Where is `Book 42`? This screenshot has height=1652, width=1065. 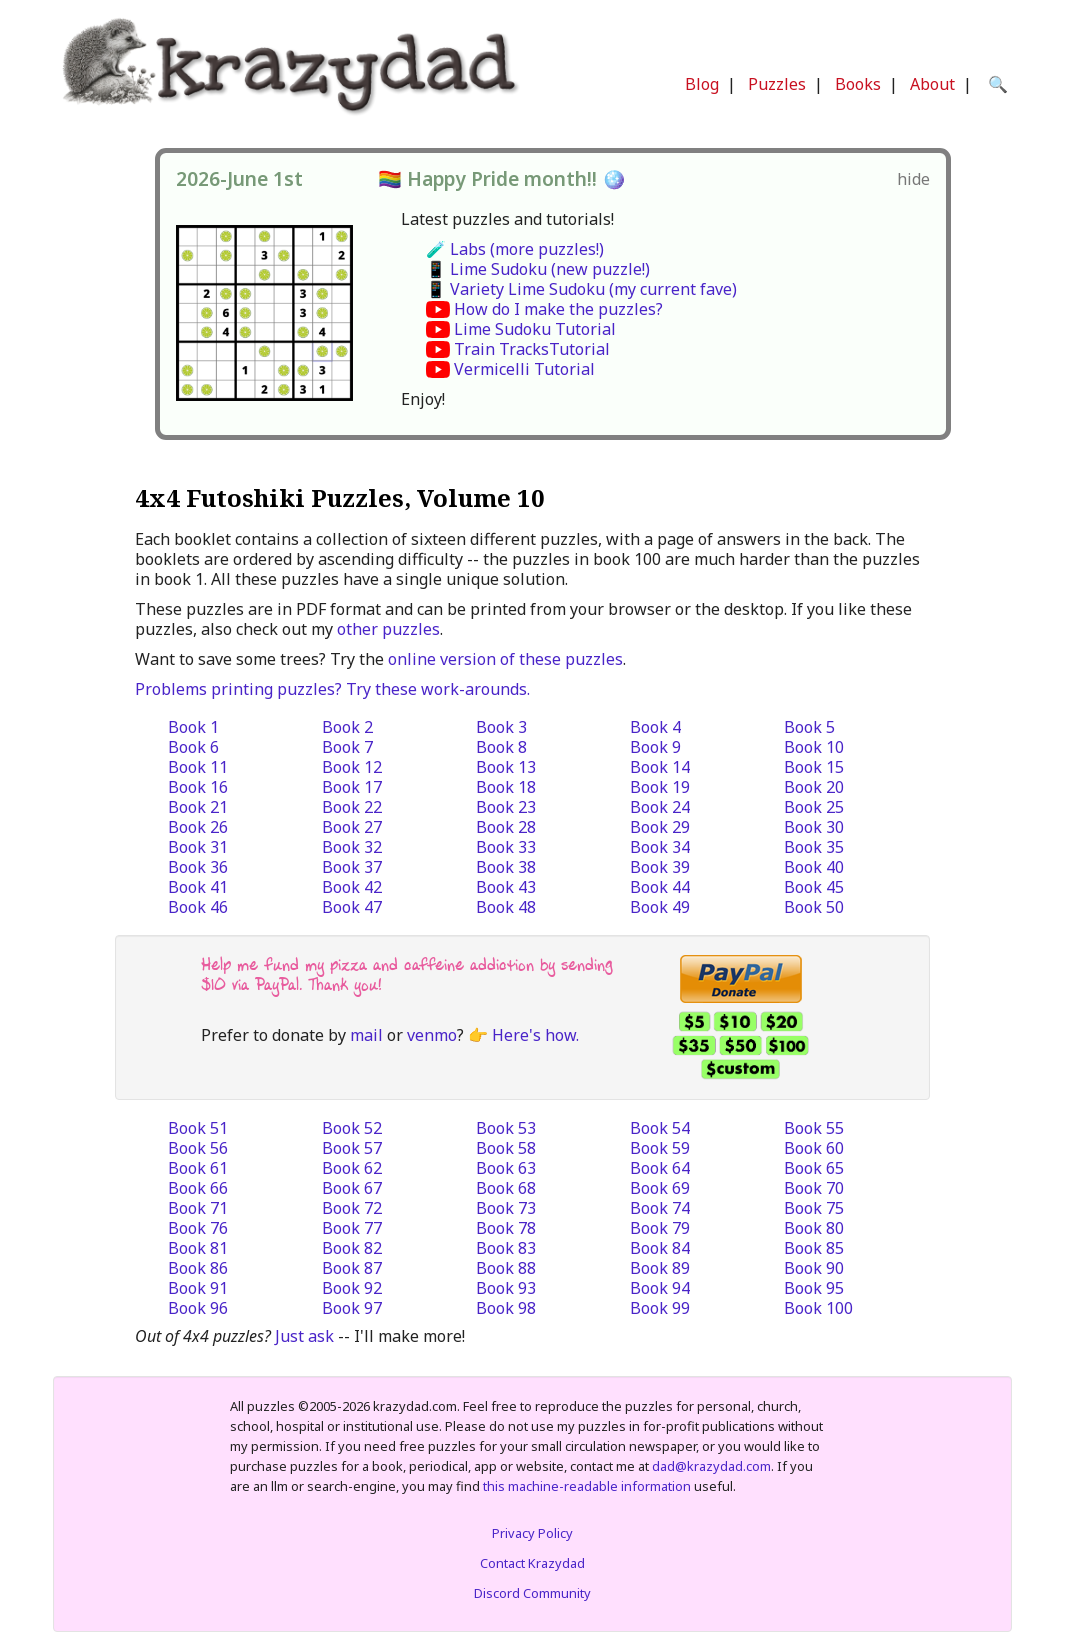
Book 42 is located at coordinates (352, 887).